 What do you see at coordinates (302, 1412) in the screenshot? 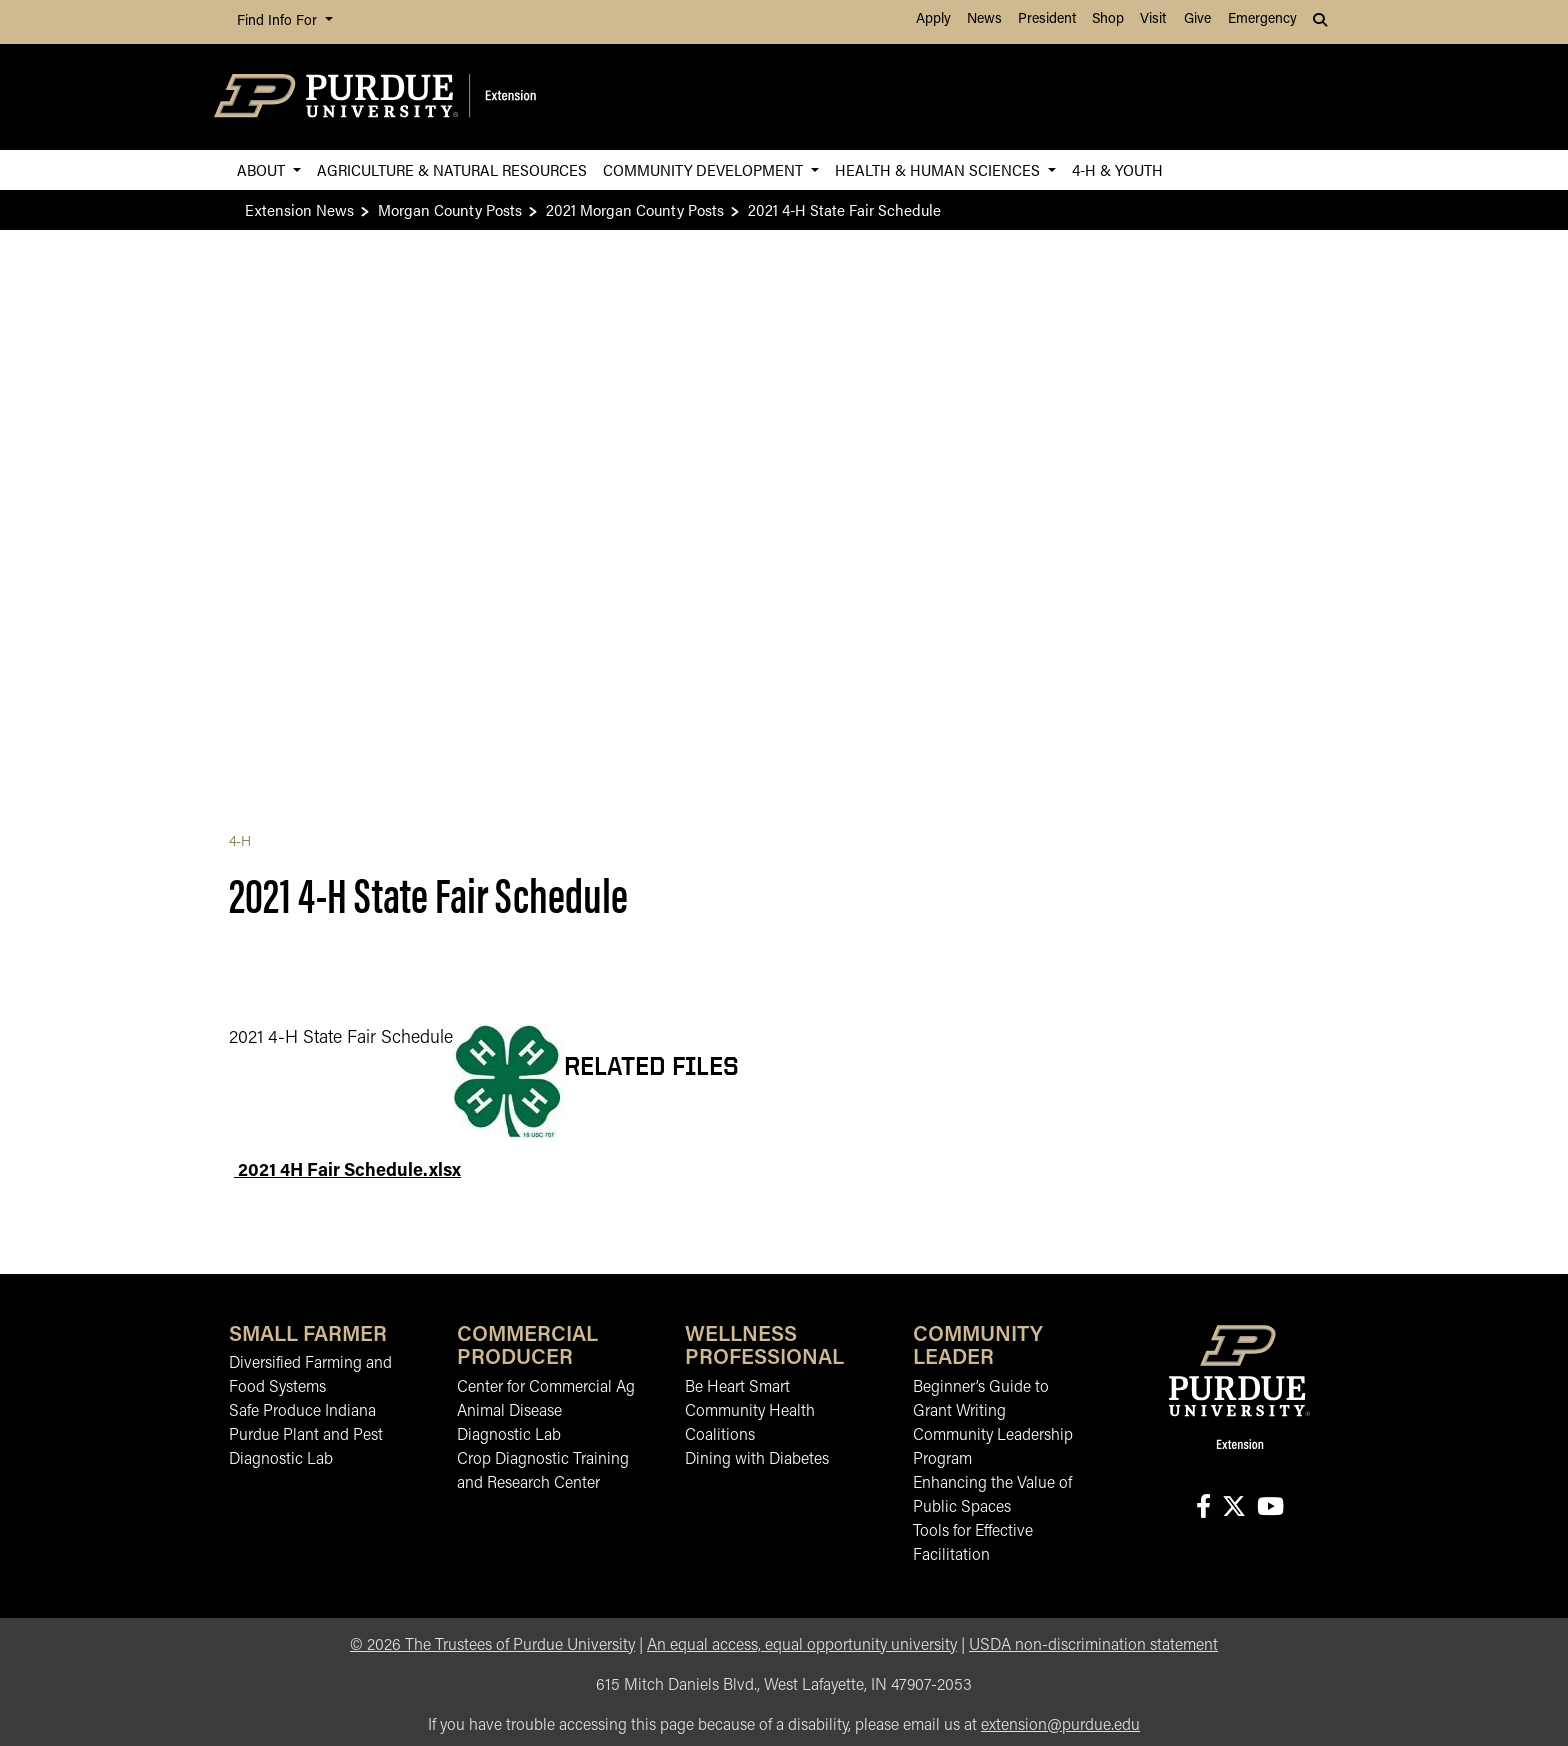
I see `Safe Produce Indiana` at bounding box center [302, 1412].